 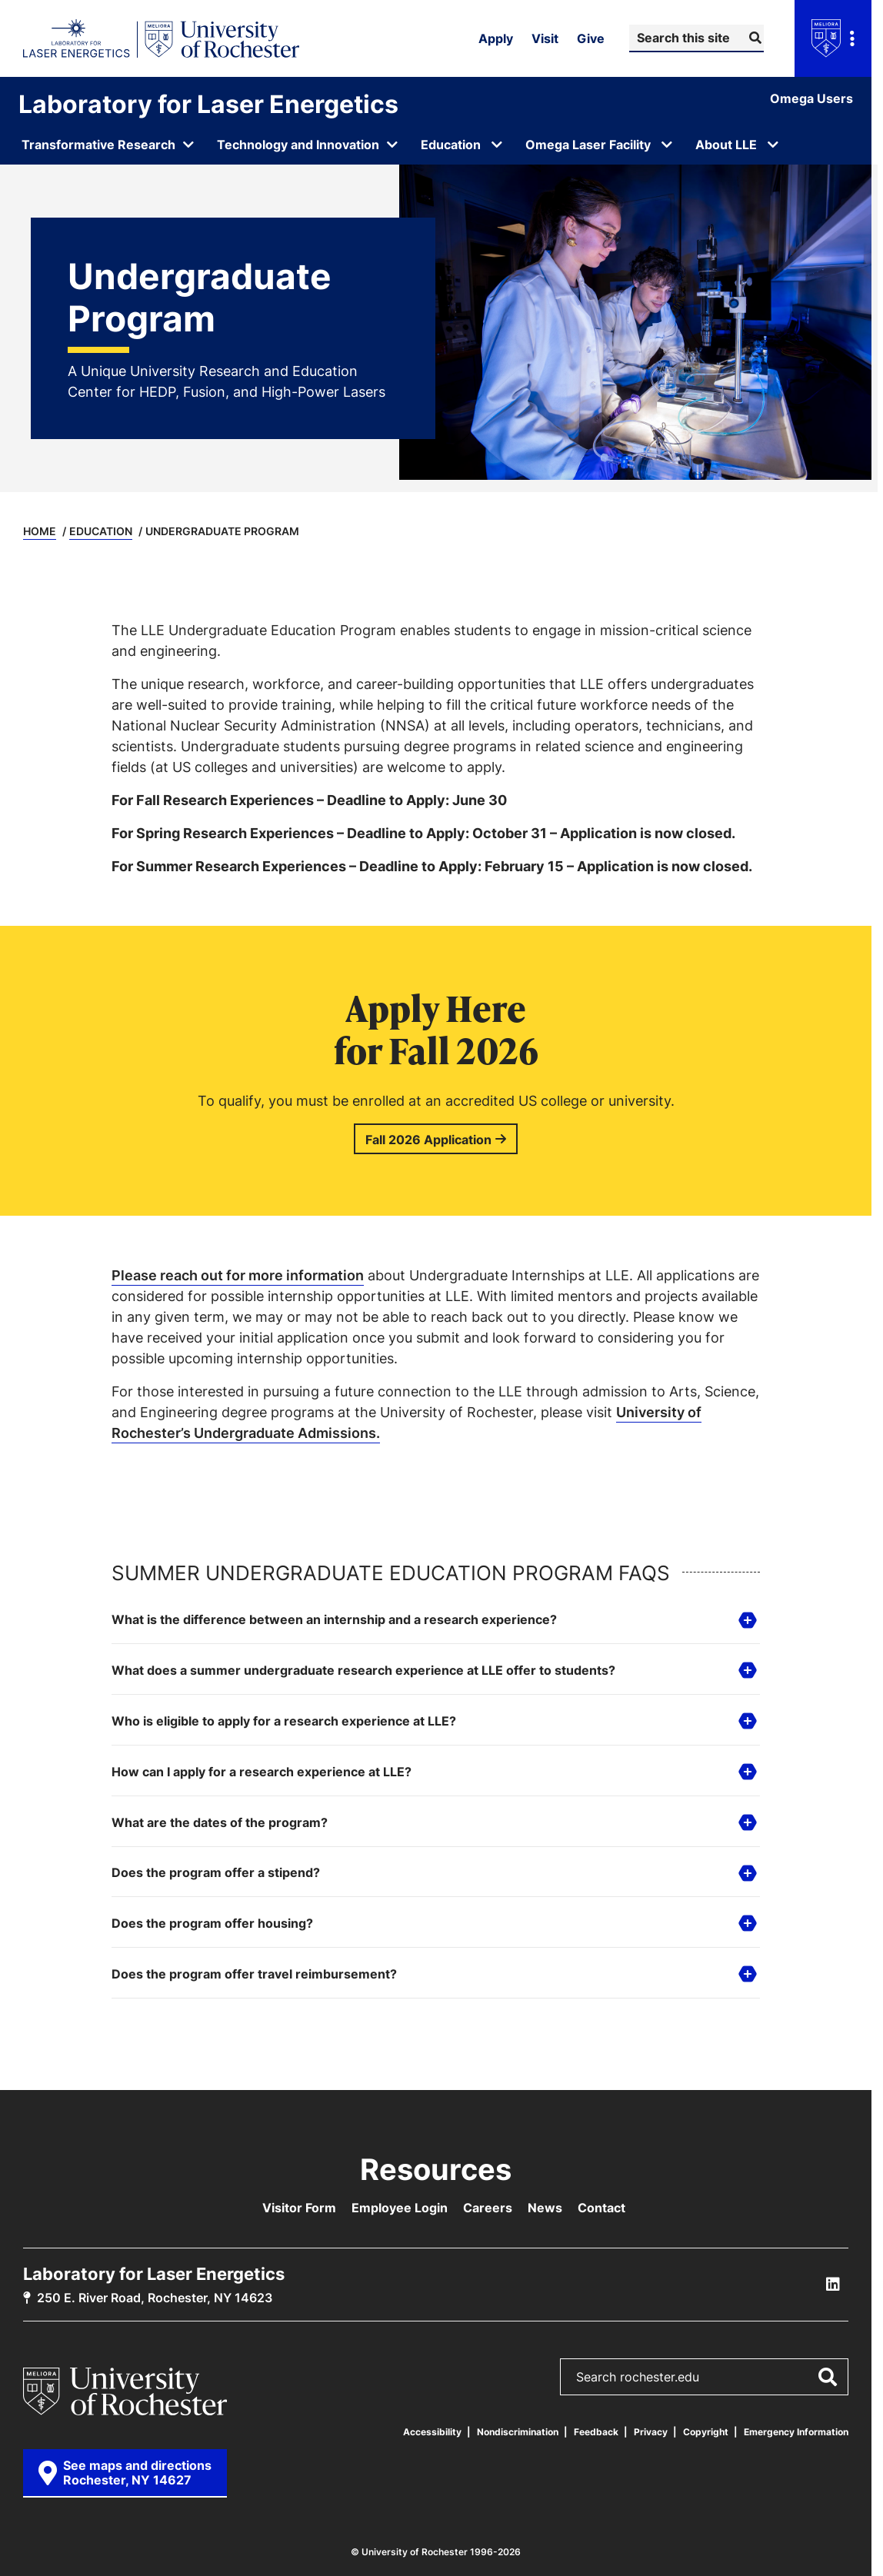 I want to click on Feedback, so click(x=596, y=2431).